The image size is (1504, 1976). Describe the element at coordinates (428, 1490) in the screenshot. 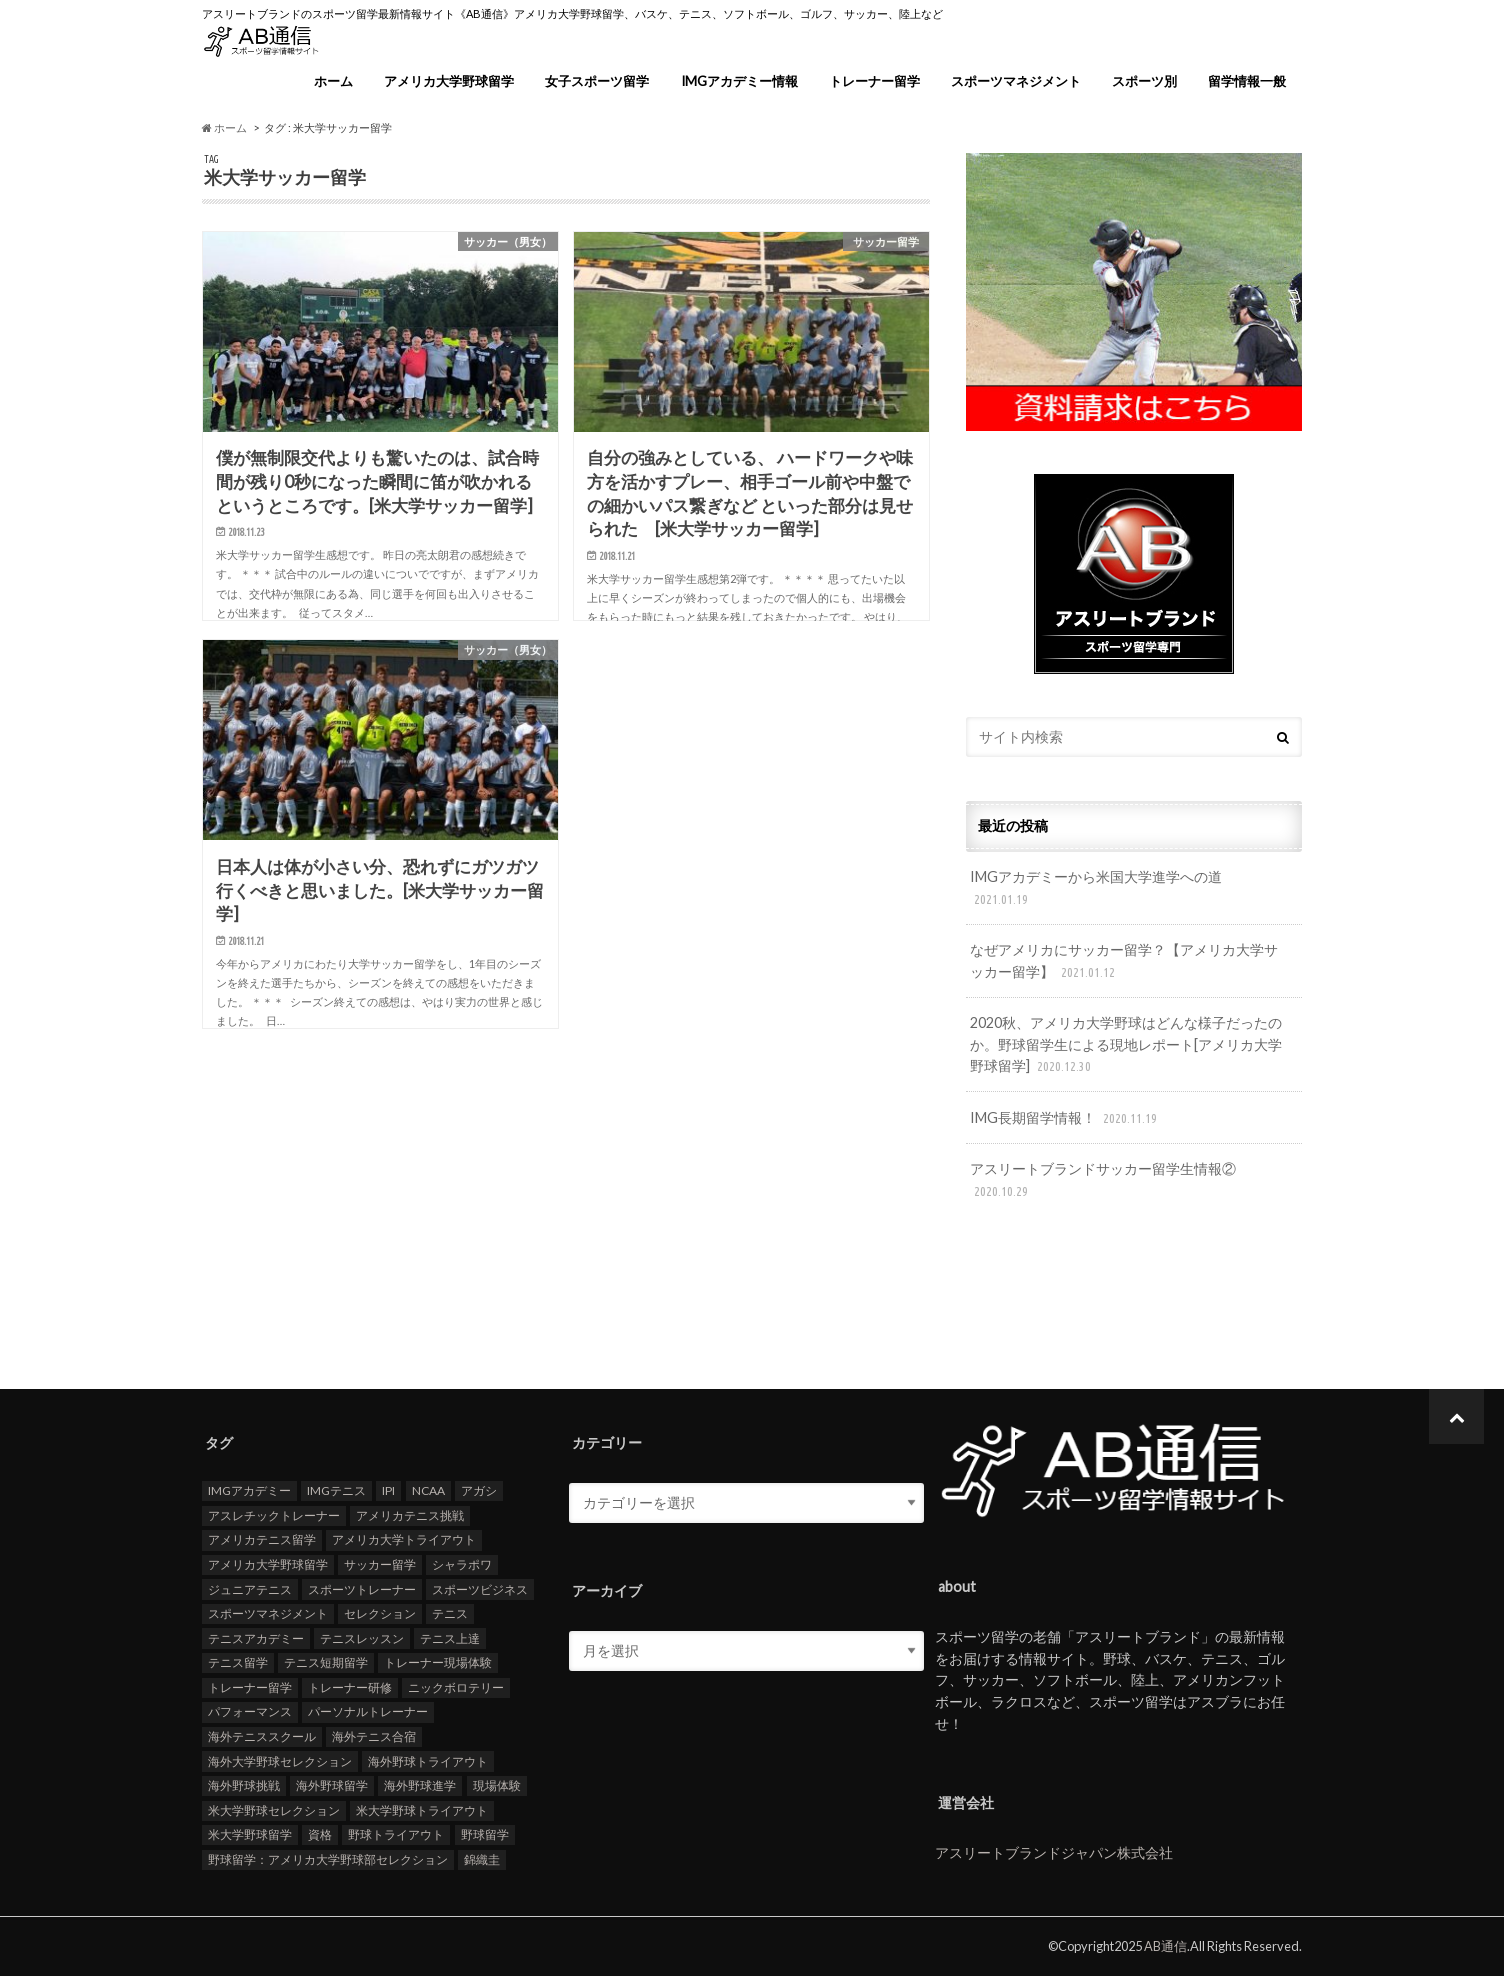

I see `NCAA [NCAA (31個の項目)]` at that location.